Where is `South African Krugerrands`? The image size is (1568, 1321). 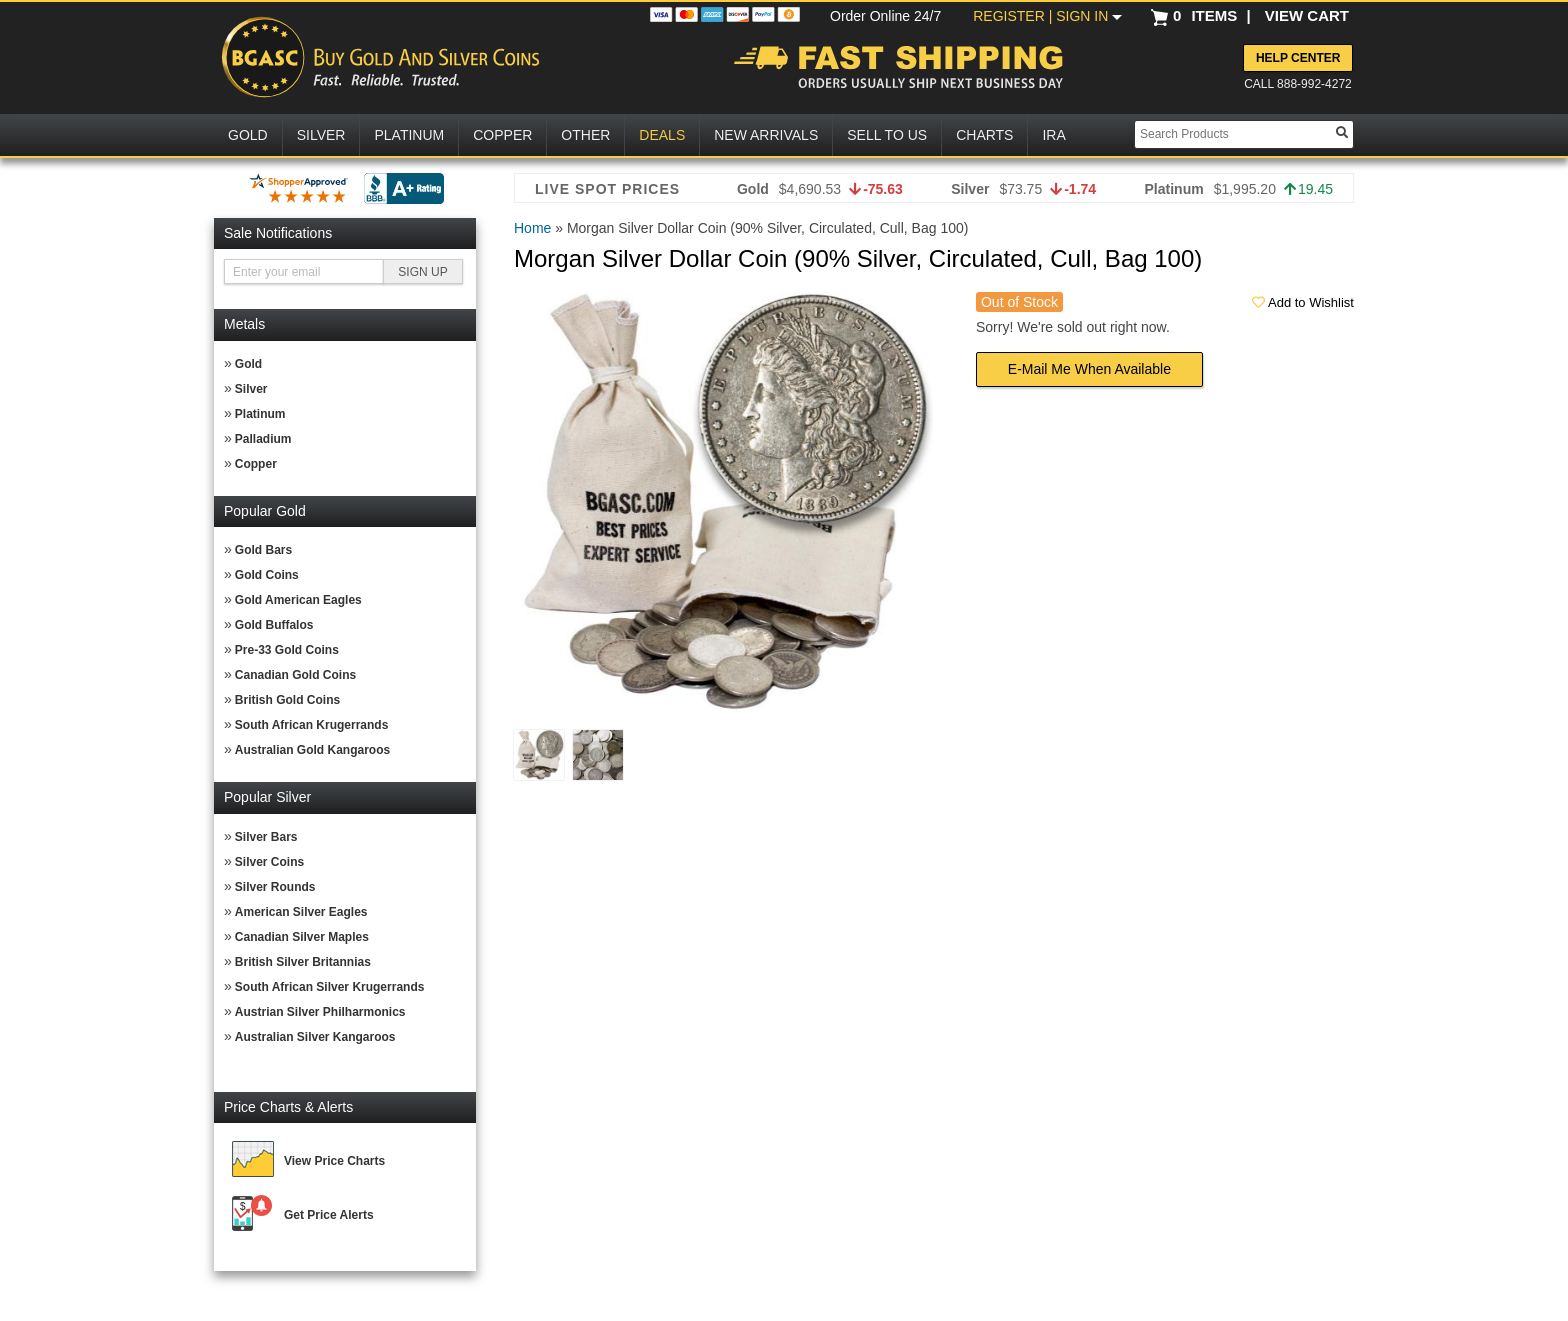 South African Krugerrands is located at coordinates (312, 725).